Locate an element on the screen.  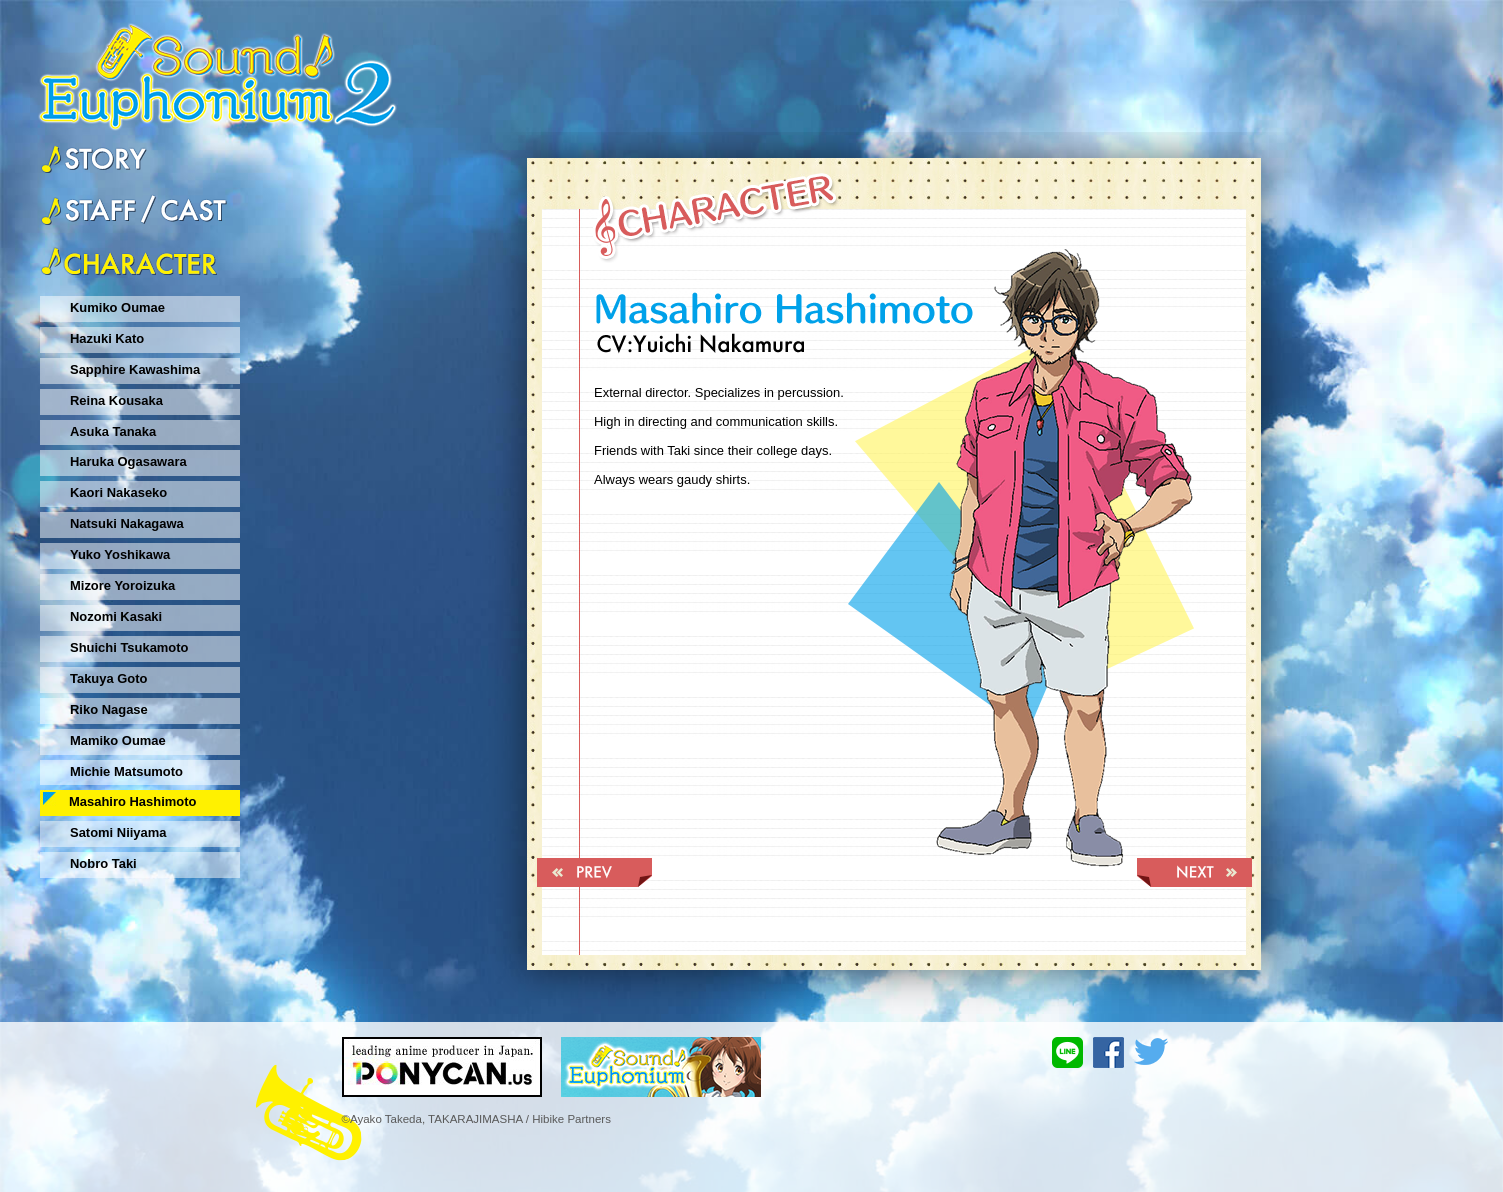
Nozomi Kasaki is located at coordinates (116, 616).